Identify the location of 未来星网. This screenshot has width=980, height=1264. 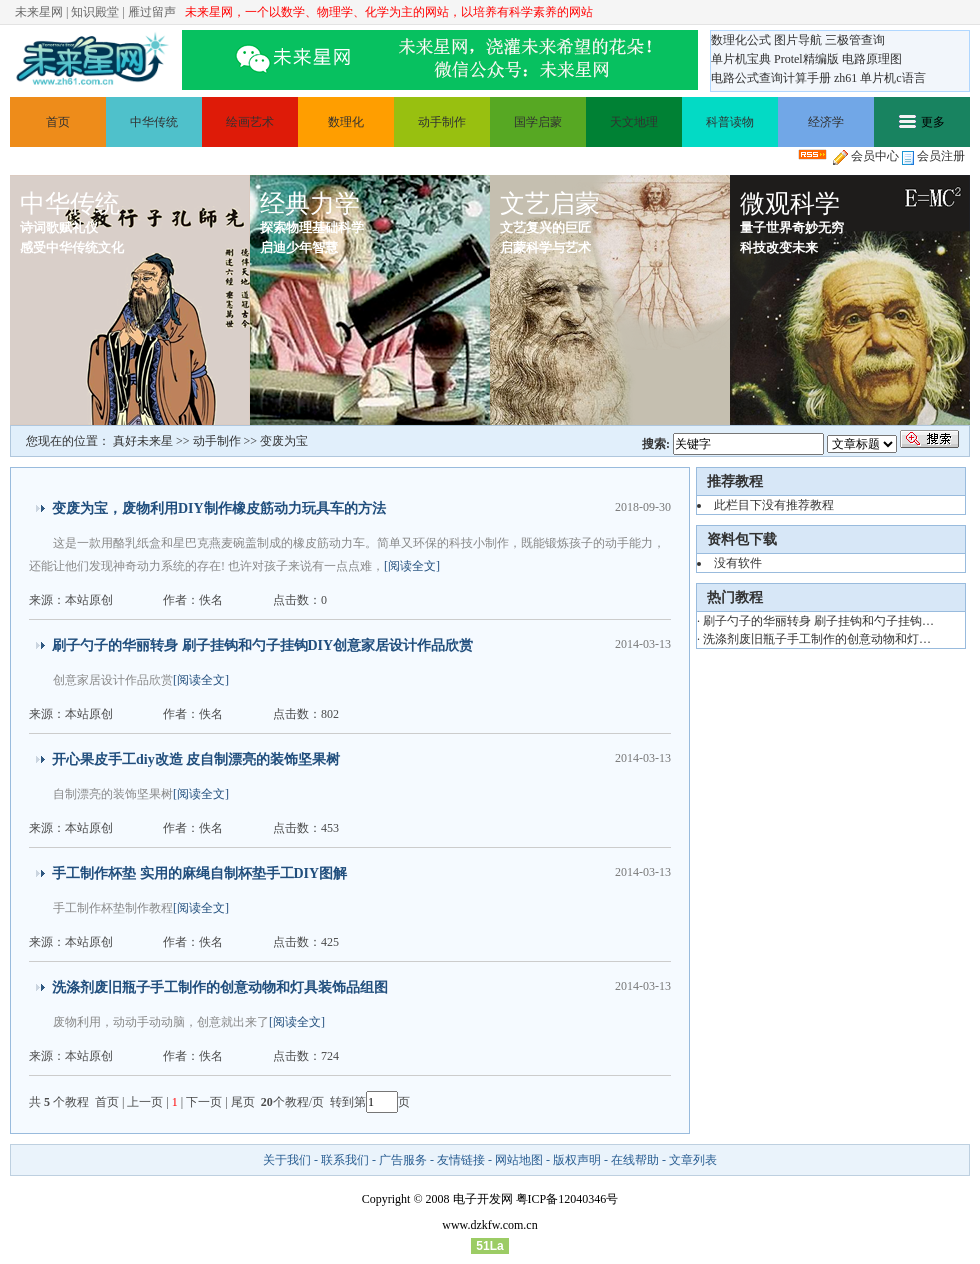
(39, 12).